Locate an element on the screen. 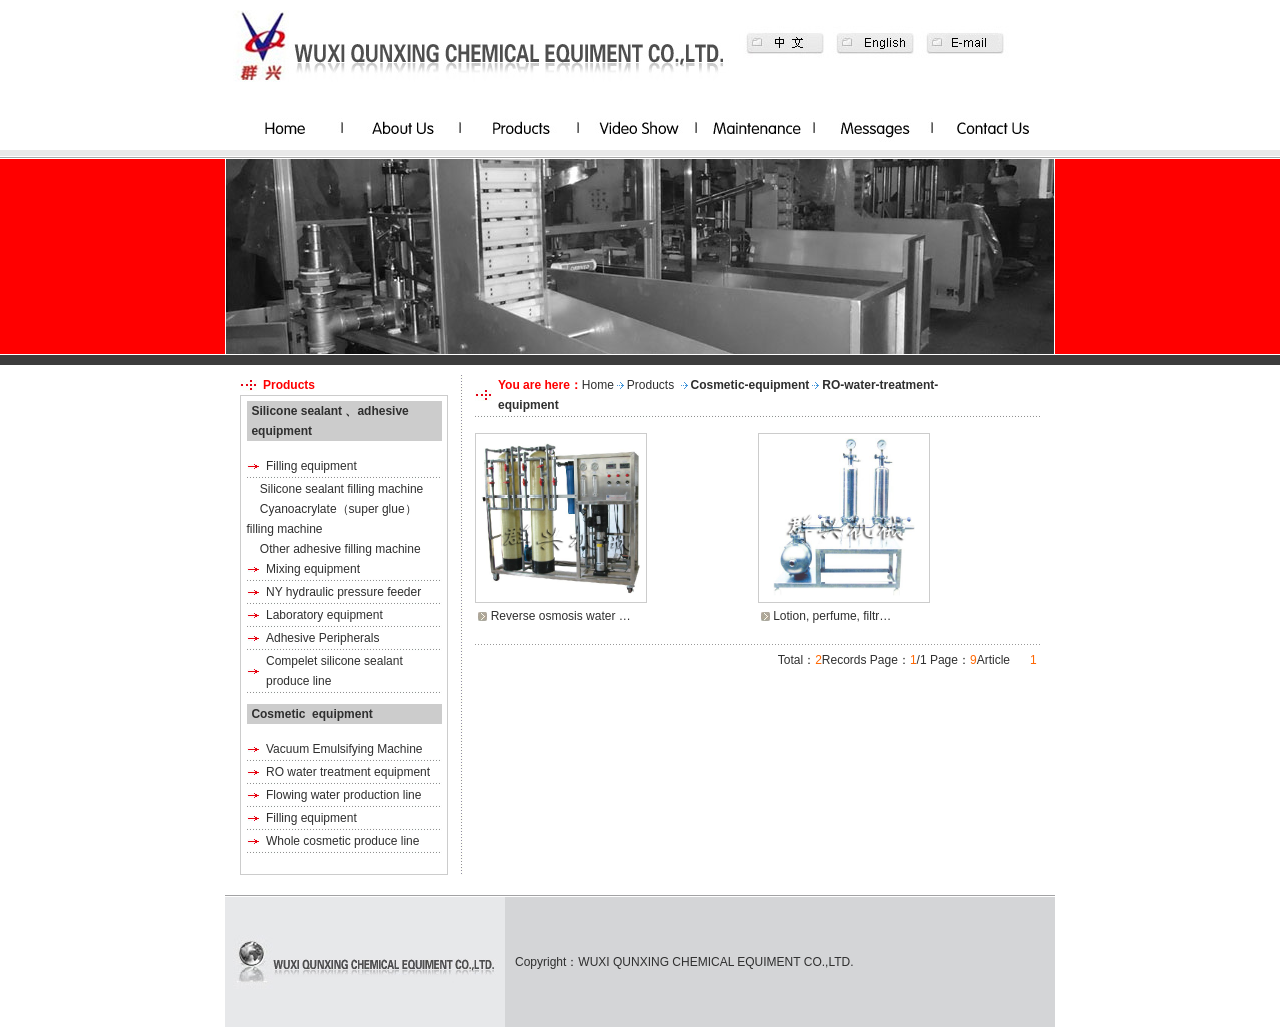 Image resolution: width=1280 pixels, height=1027 pixels. NY hydraulic pressure feeder is located at coordinates (343, 592).